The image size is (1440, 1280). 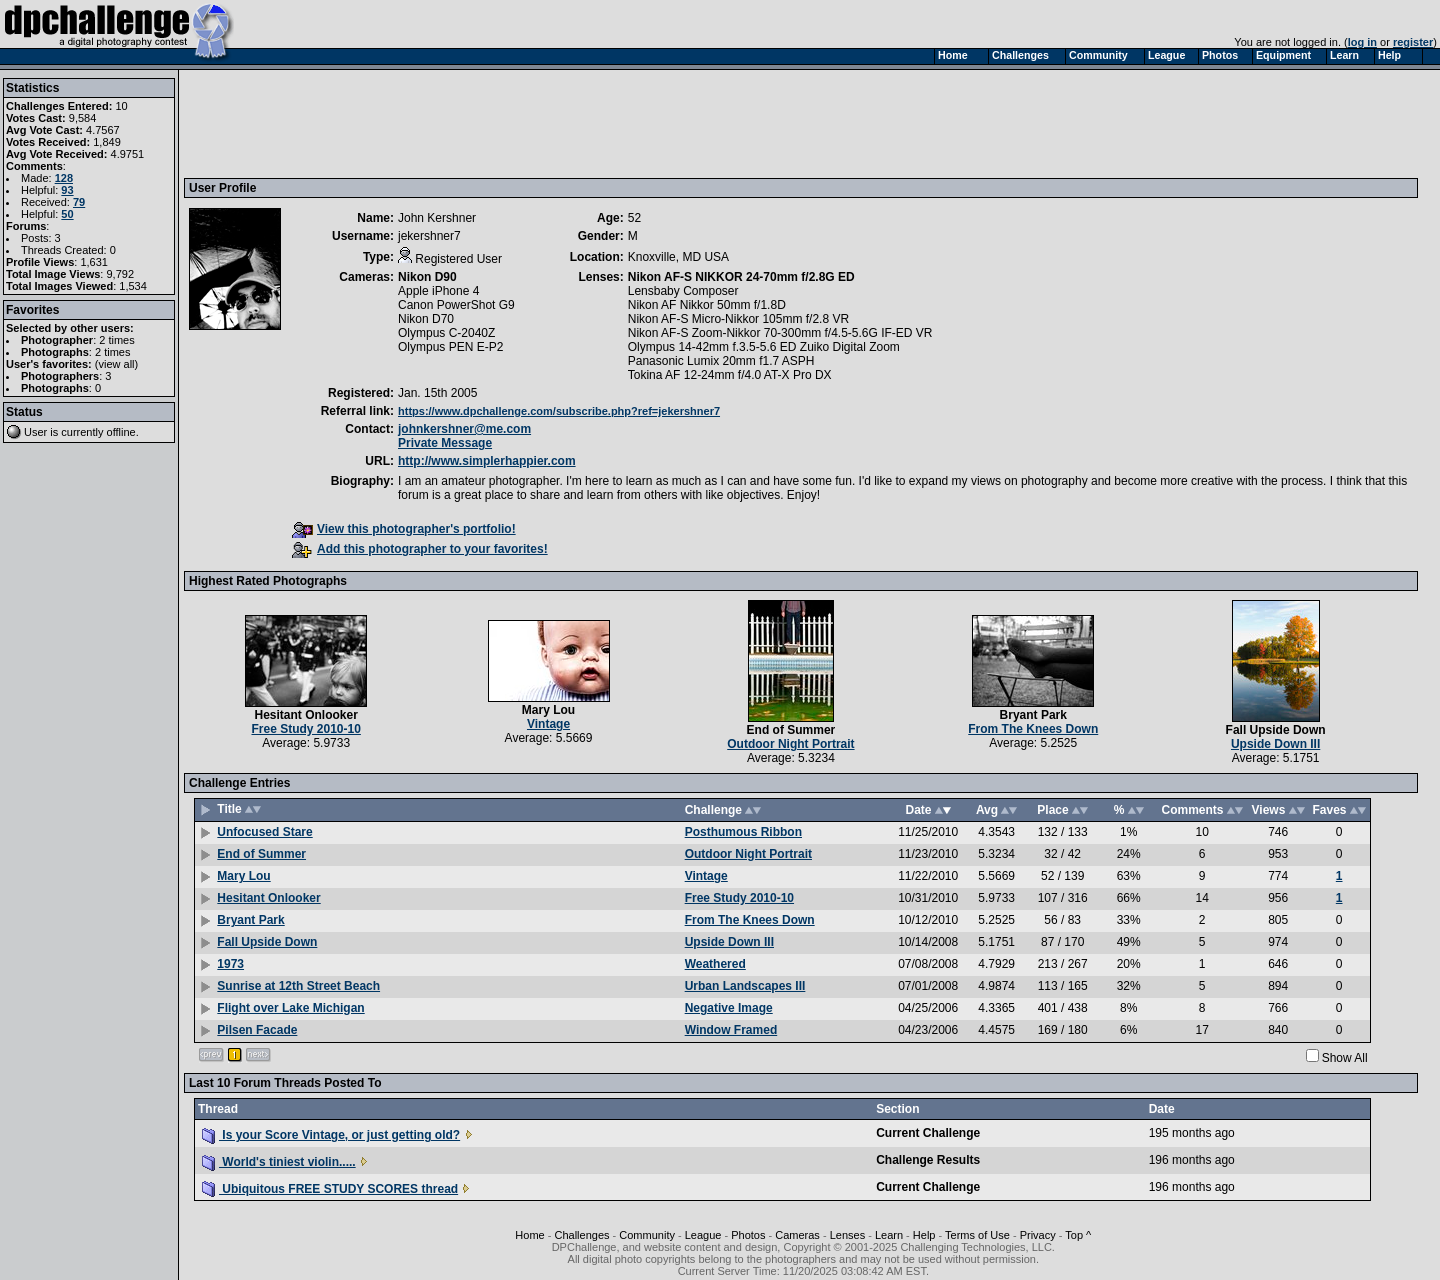 I want to click on johnkershner@me.com, so click(x=464, y=429).